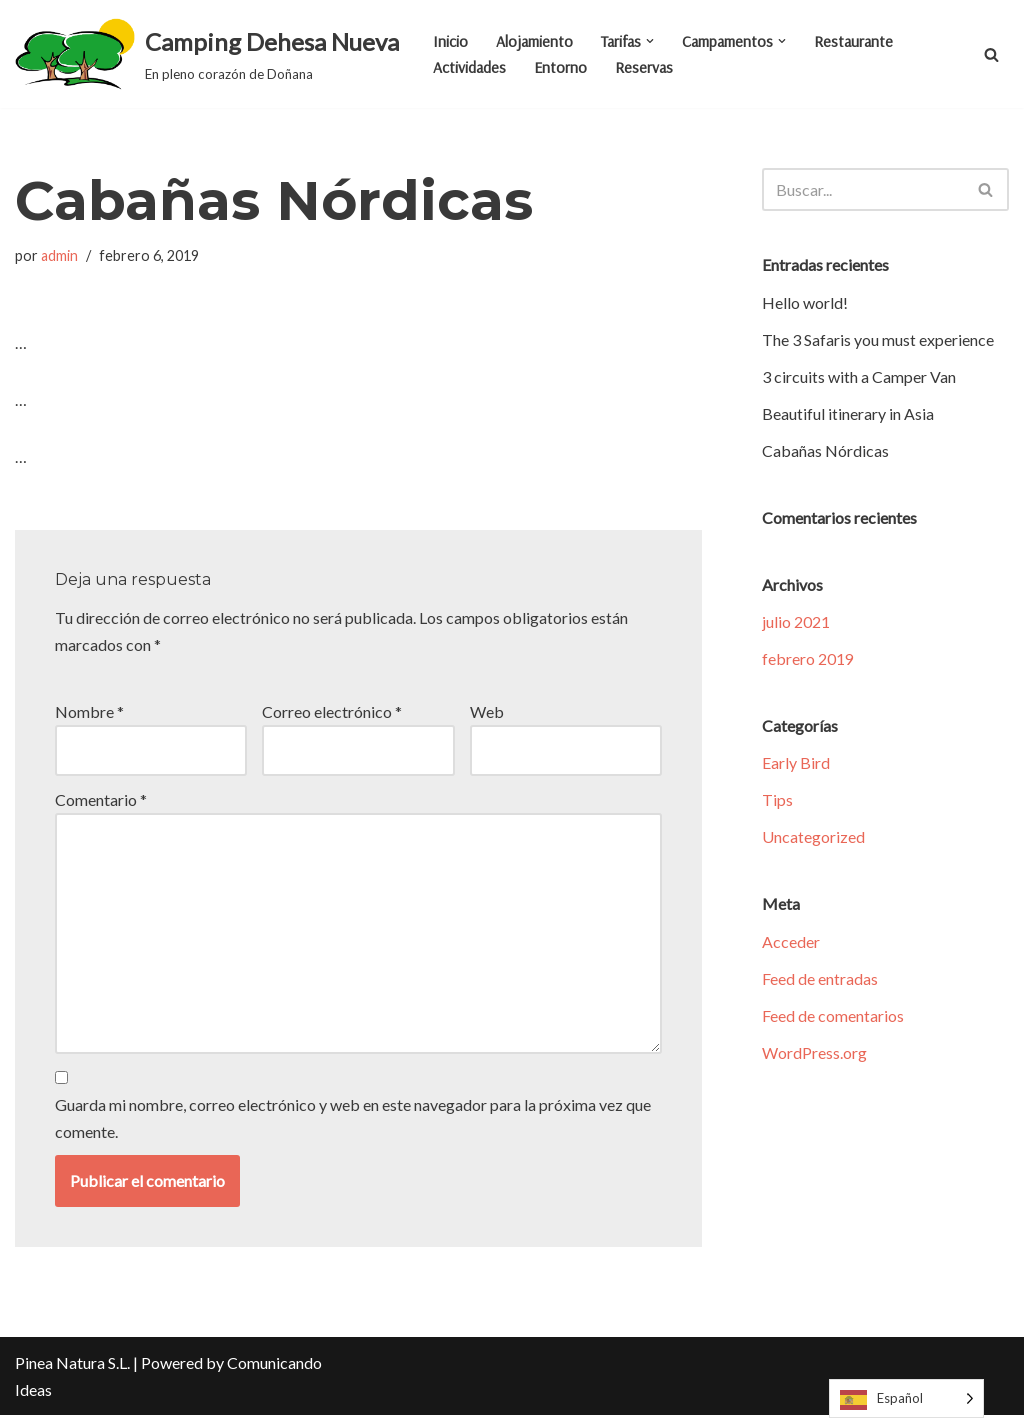 The width and height of the screenshot is (1024, 1418). What do you see at coordinates (906, 1398) in the screenshot?
I see `[Language selected: Spanish]` at bounding box center [906, 1398].